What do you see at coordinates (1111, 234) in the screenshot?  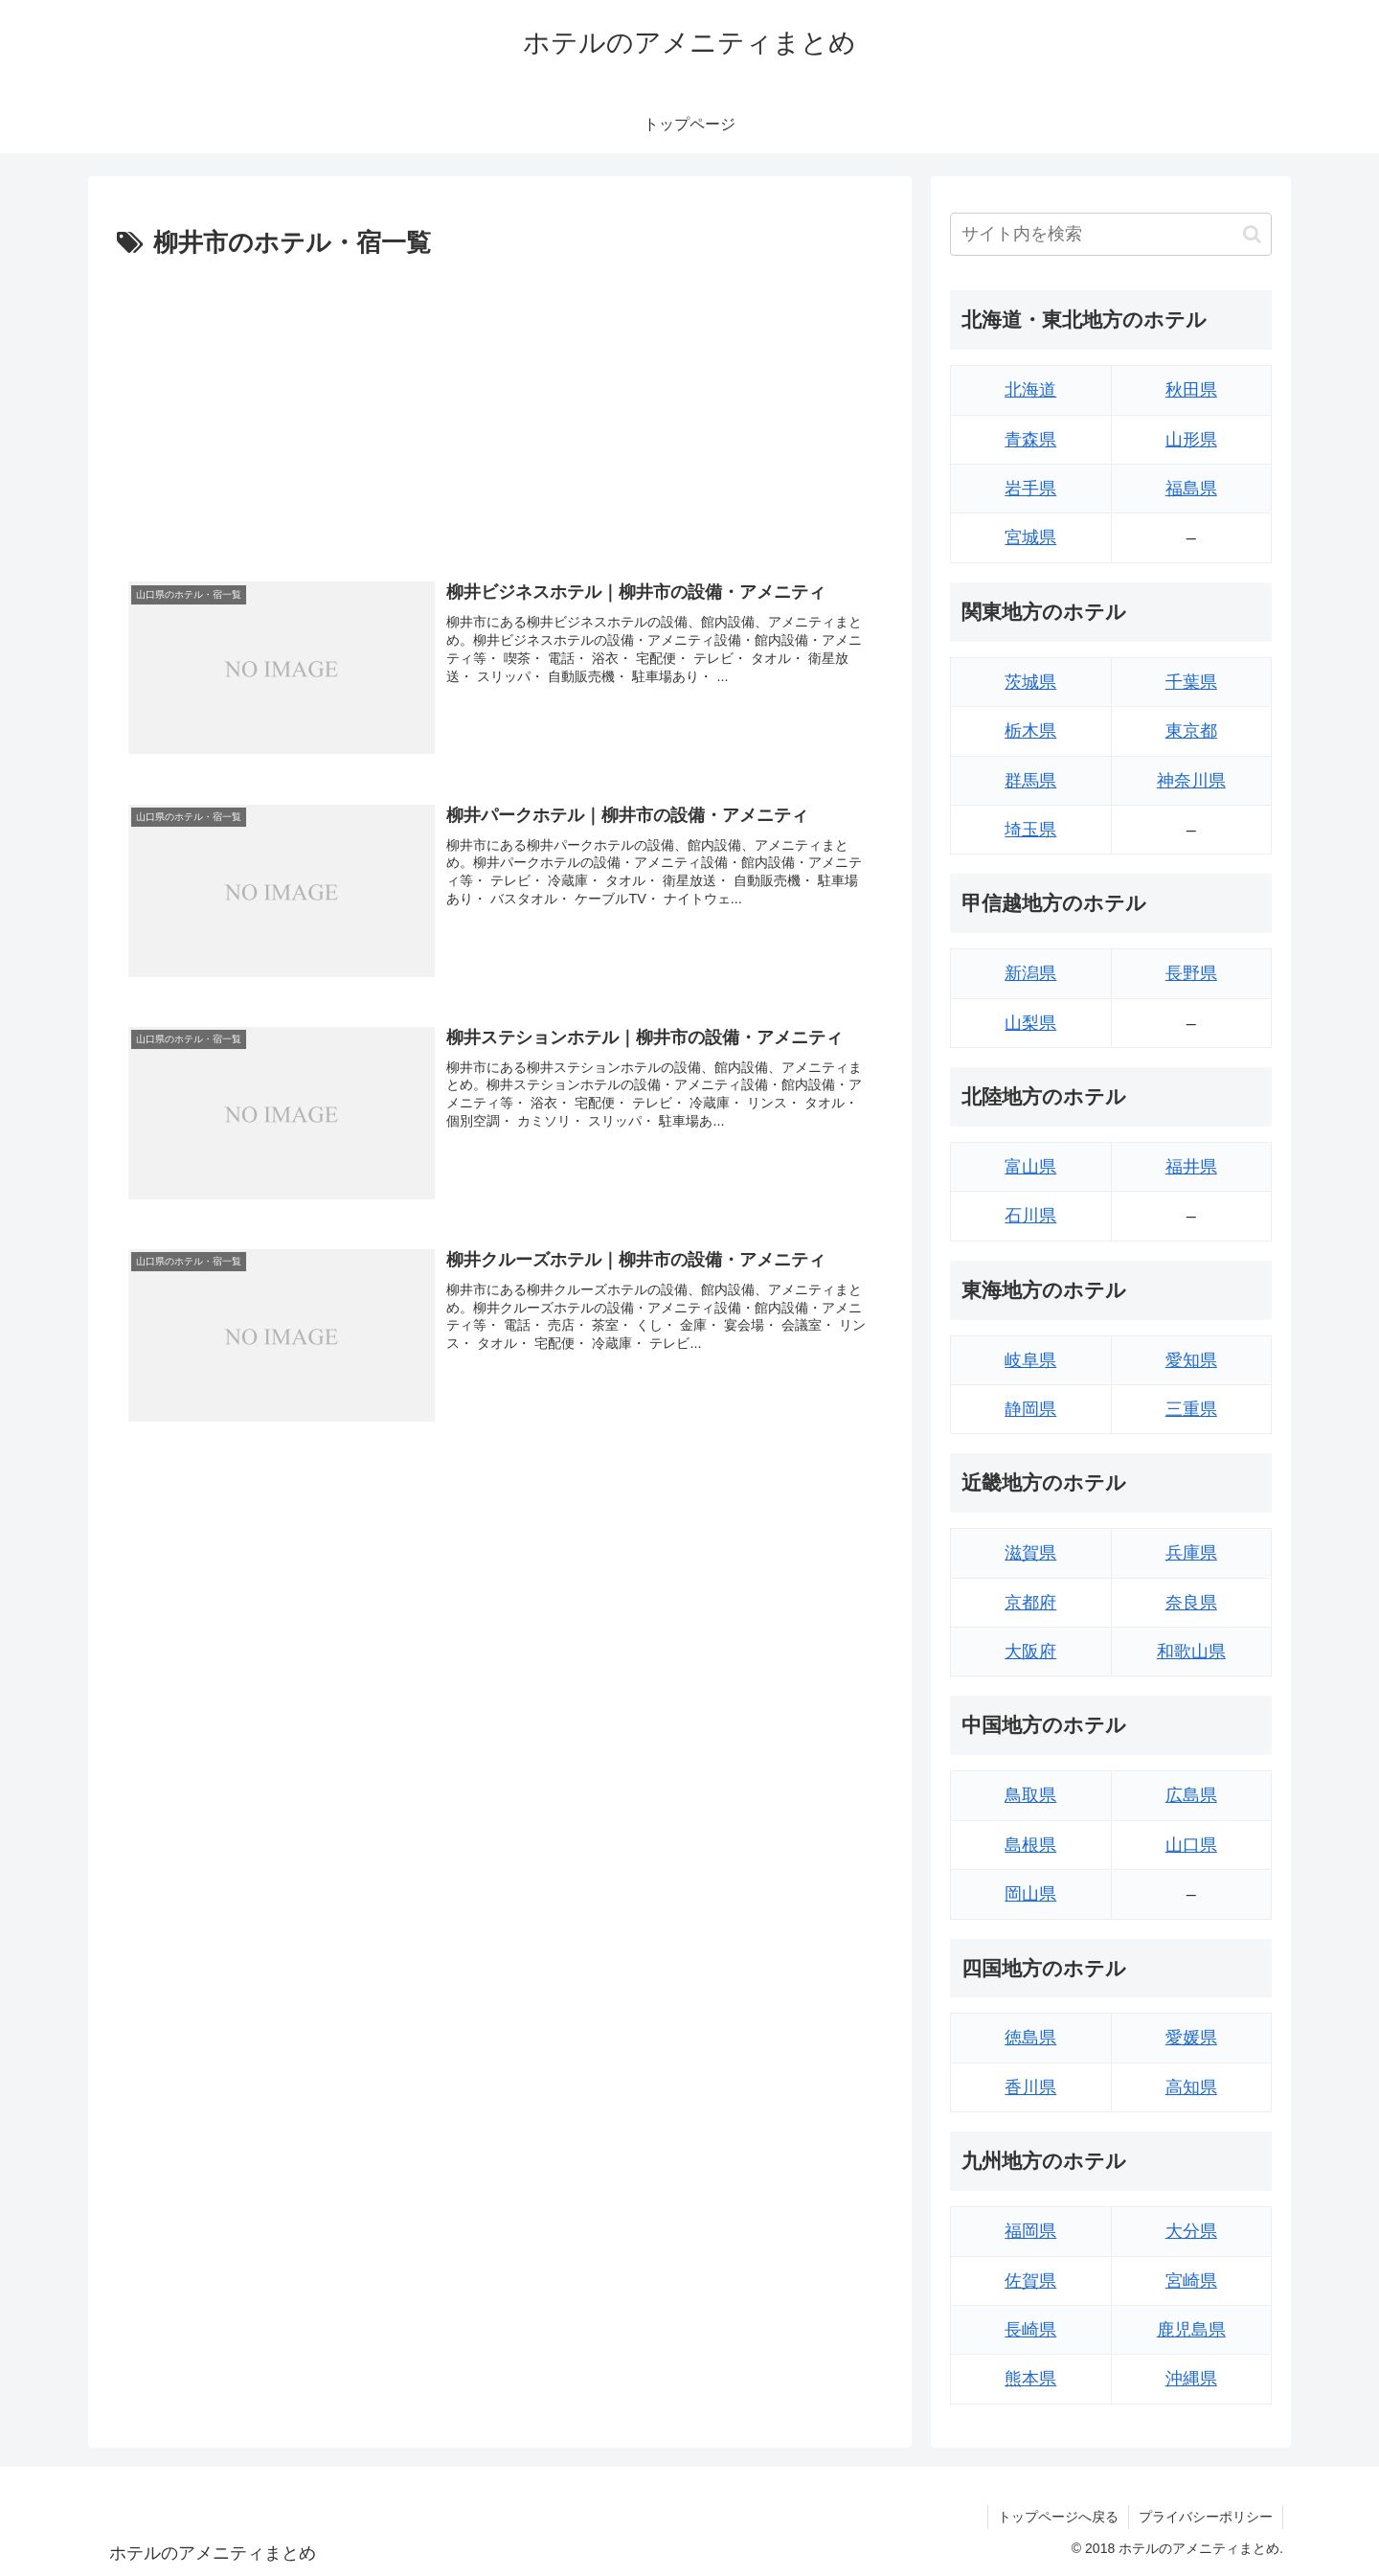 I see `[input]` at bounding box center [1111, 234].